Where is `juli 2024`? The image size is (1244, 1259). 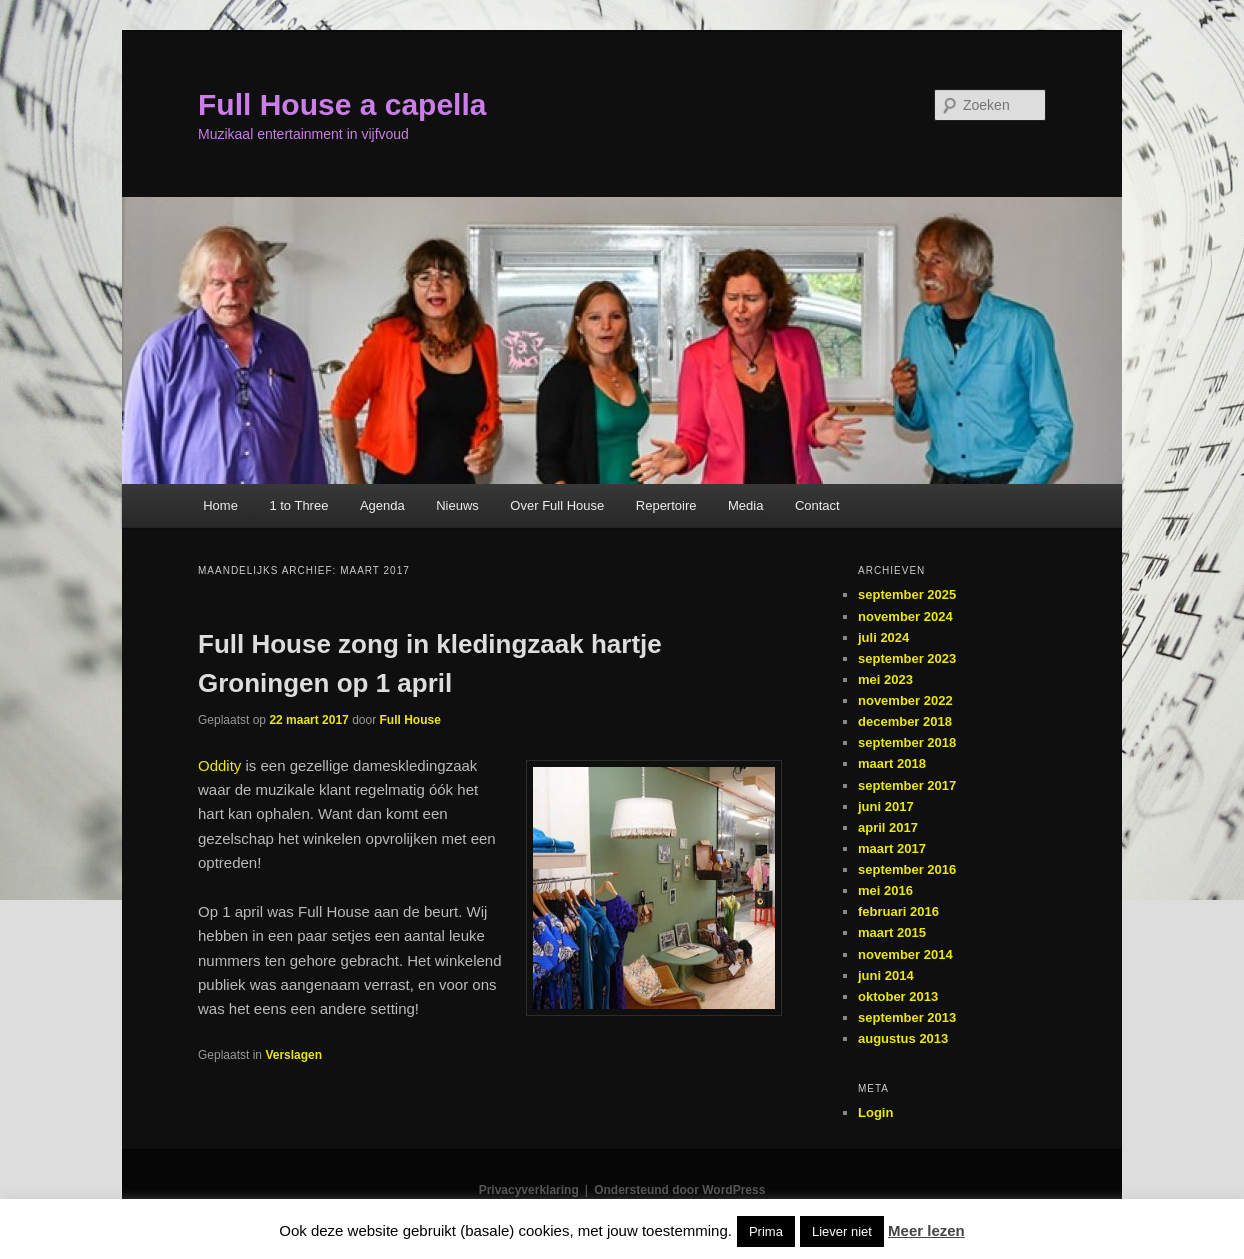 juli 2024 is located at coordinates (883, 637).